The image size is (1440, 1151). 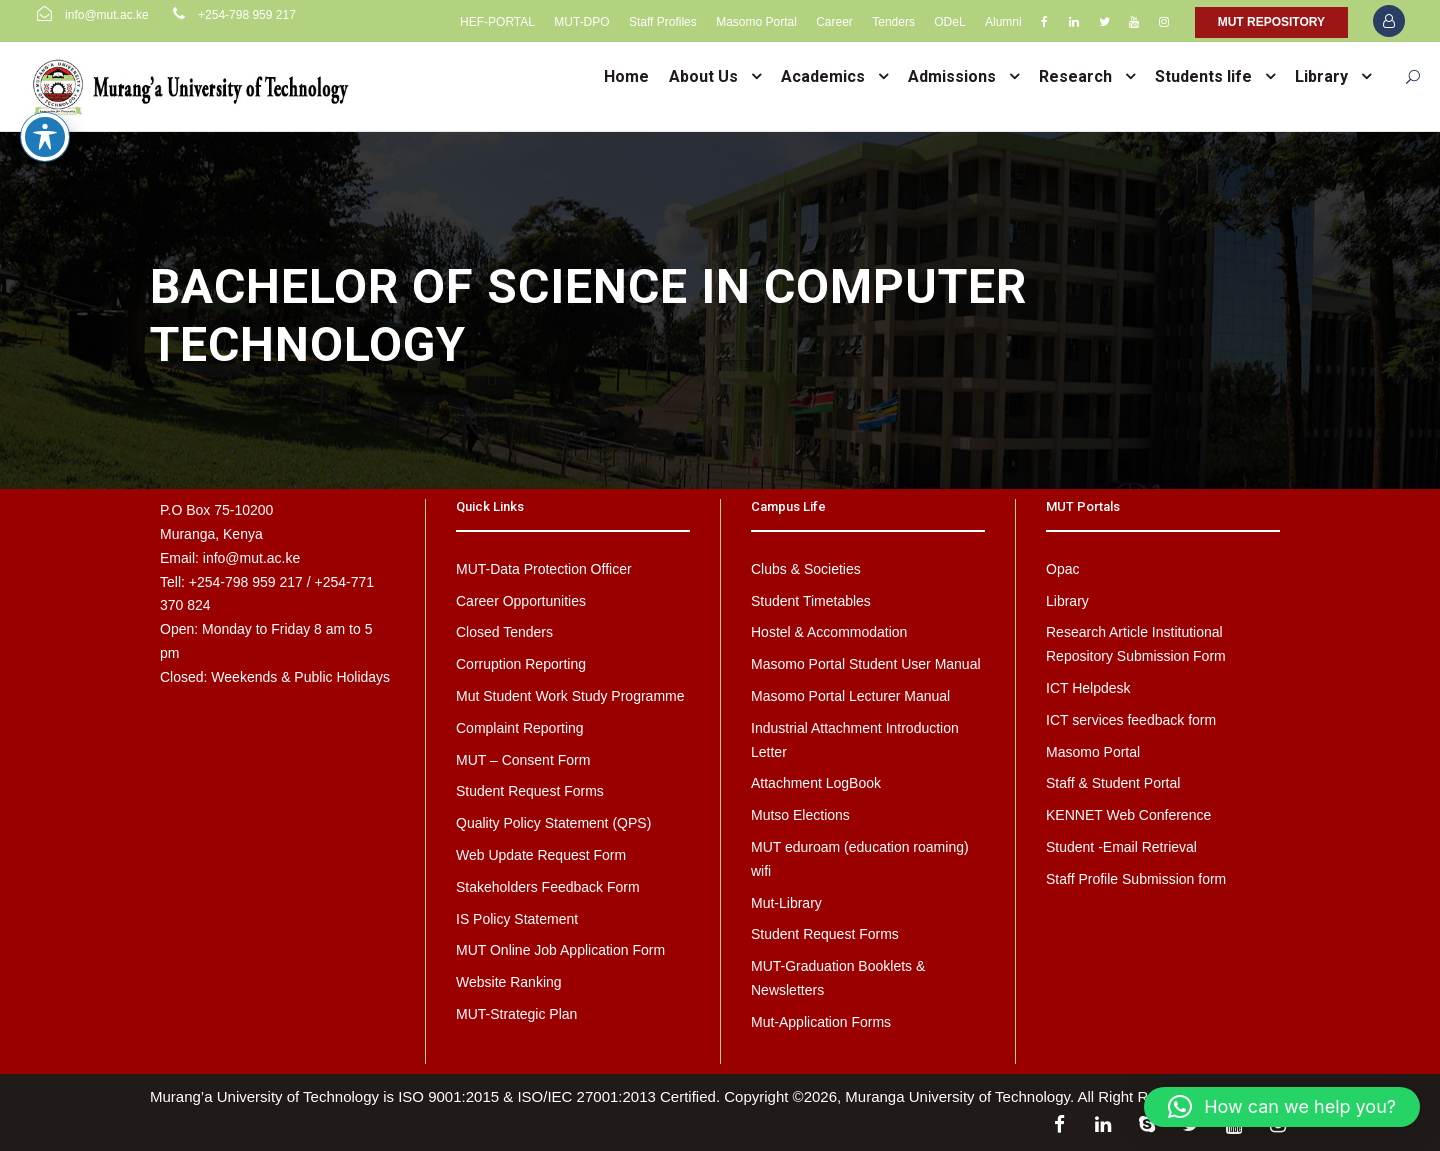 What do you see at coordinates (541, 855) in the screenshot?
I see `Web Update Request Form` at bounding box center [541, 855].